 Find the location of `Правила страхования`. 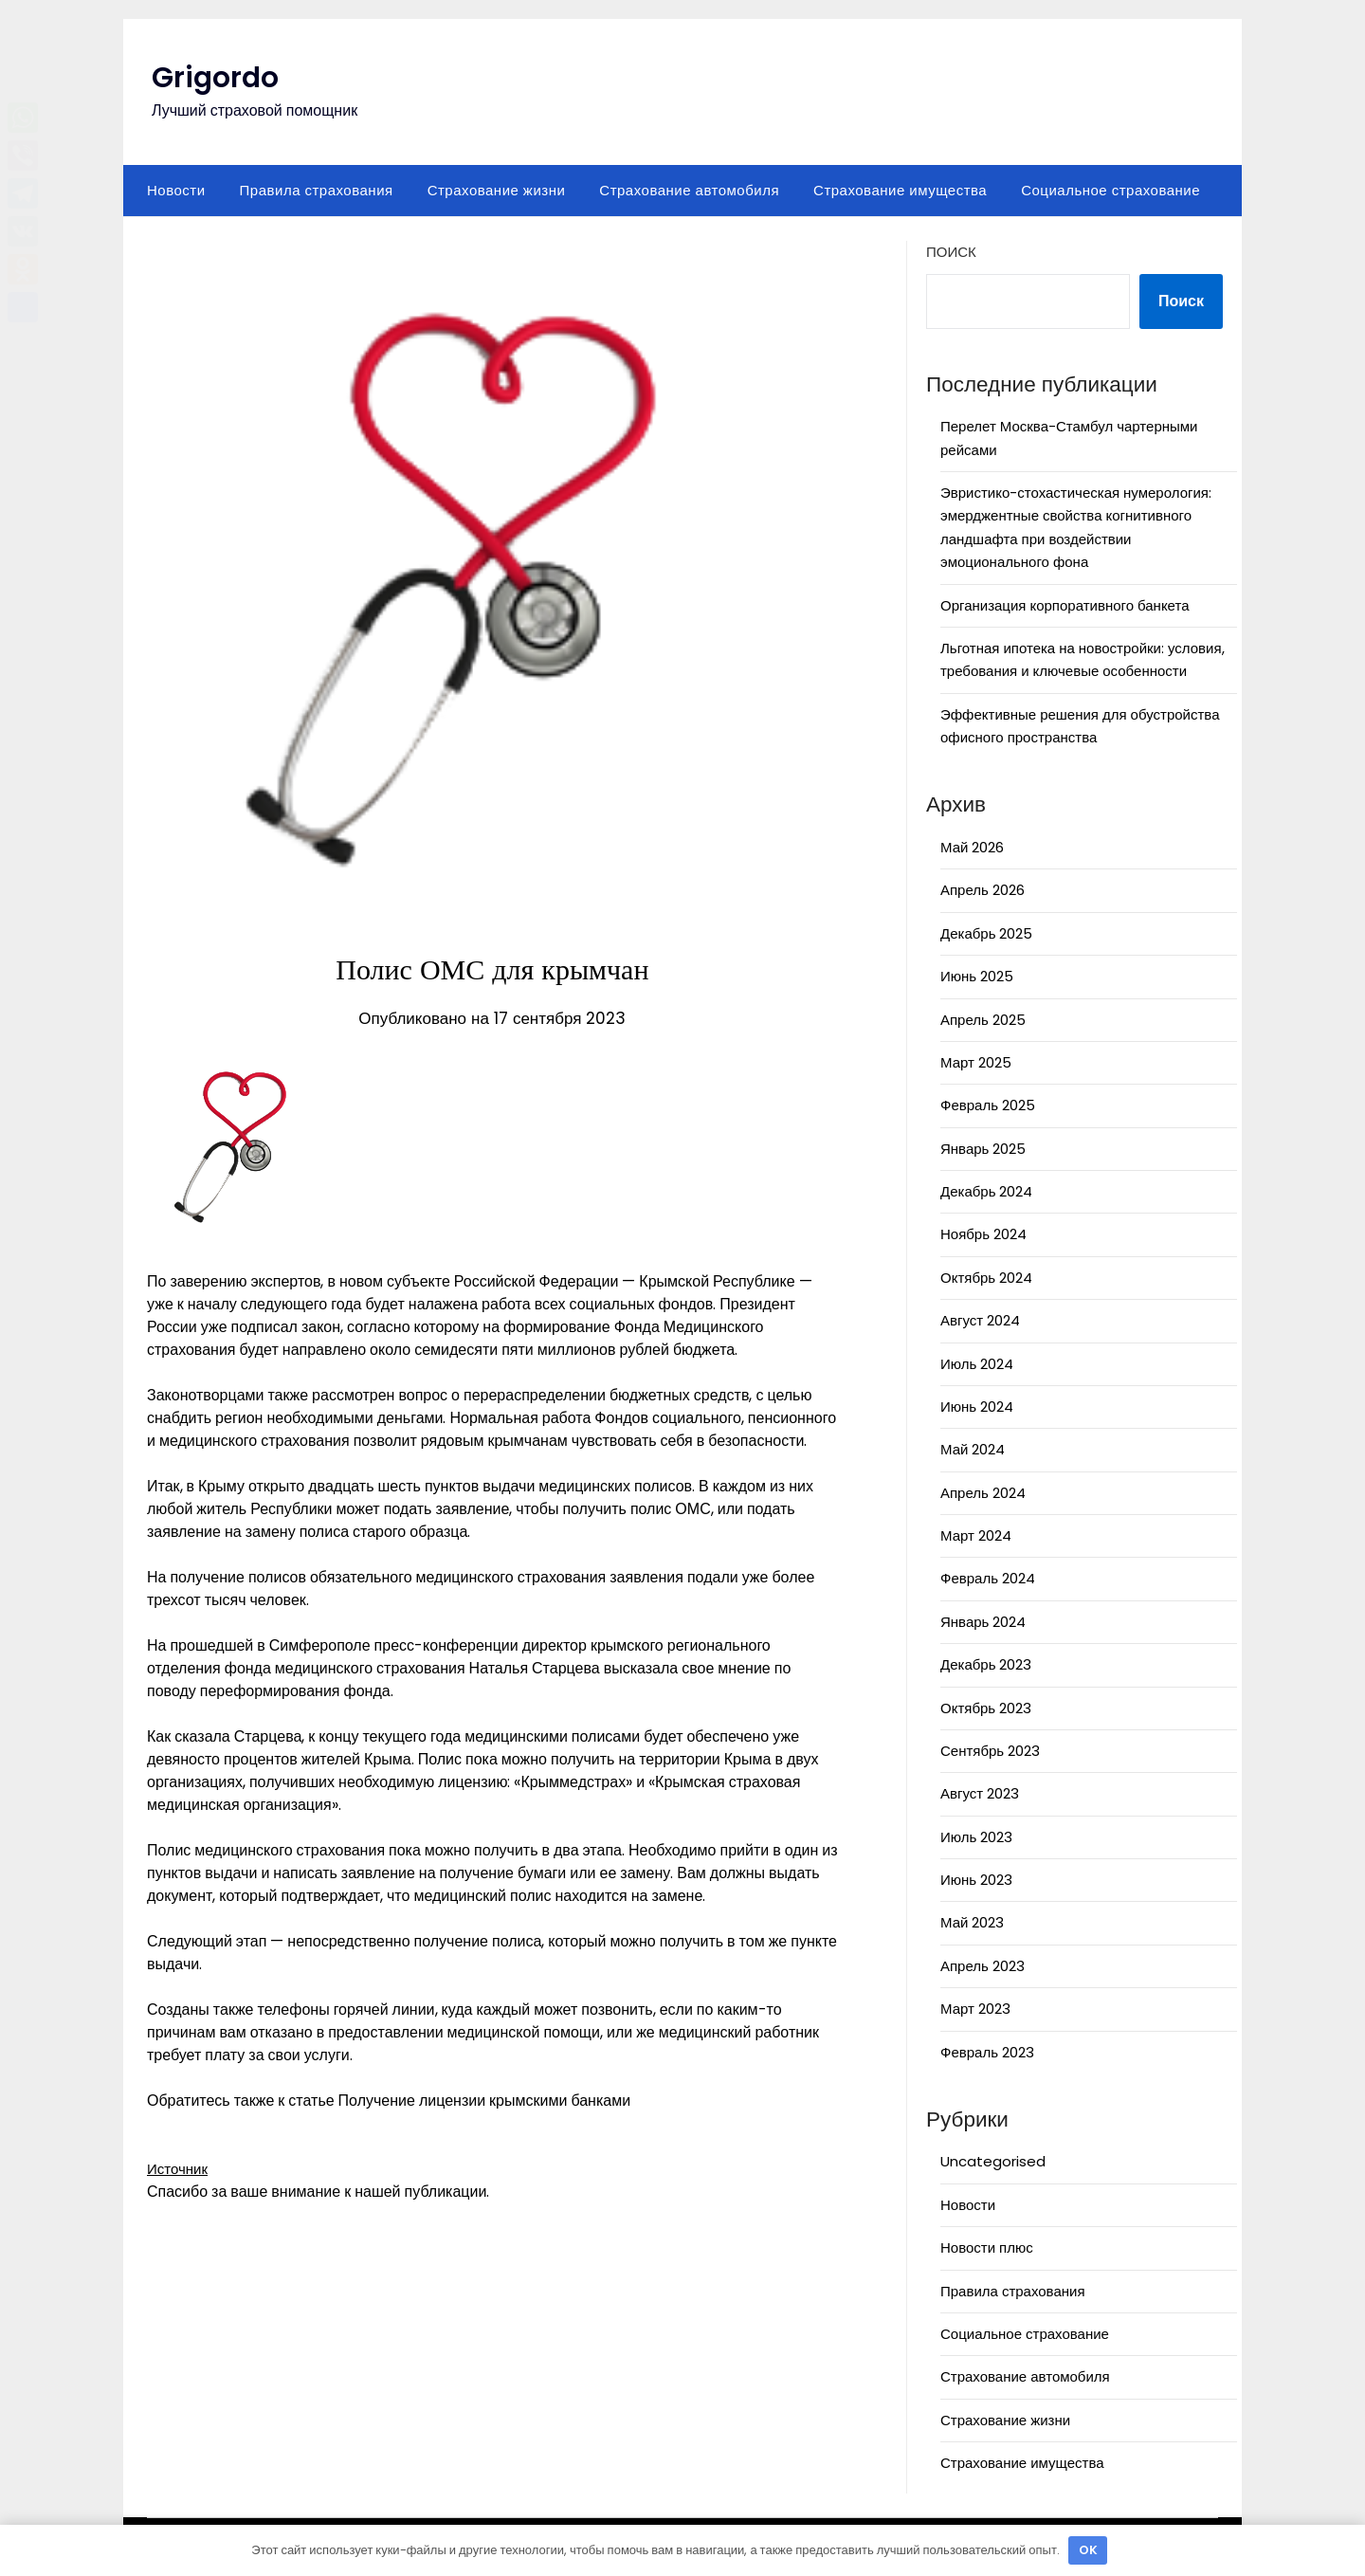

Правила страхования is located at coordinates (316, 190).